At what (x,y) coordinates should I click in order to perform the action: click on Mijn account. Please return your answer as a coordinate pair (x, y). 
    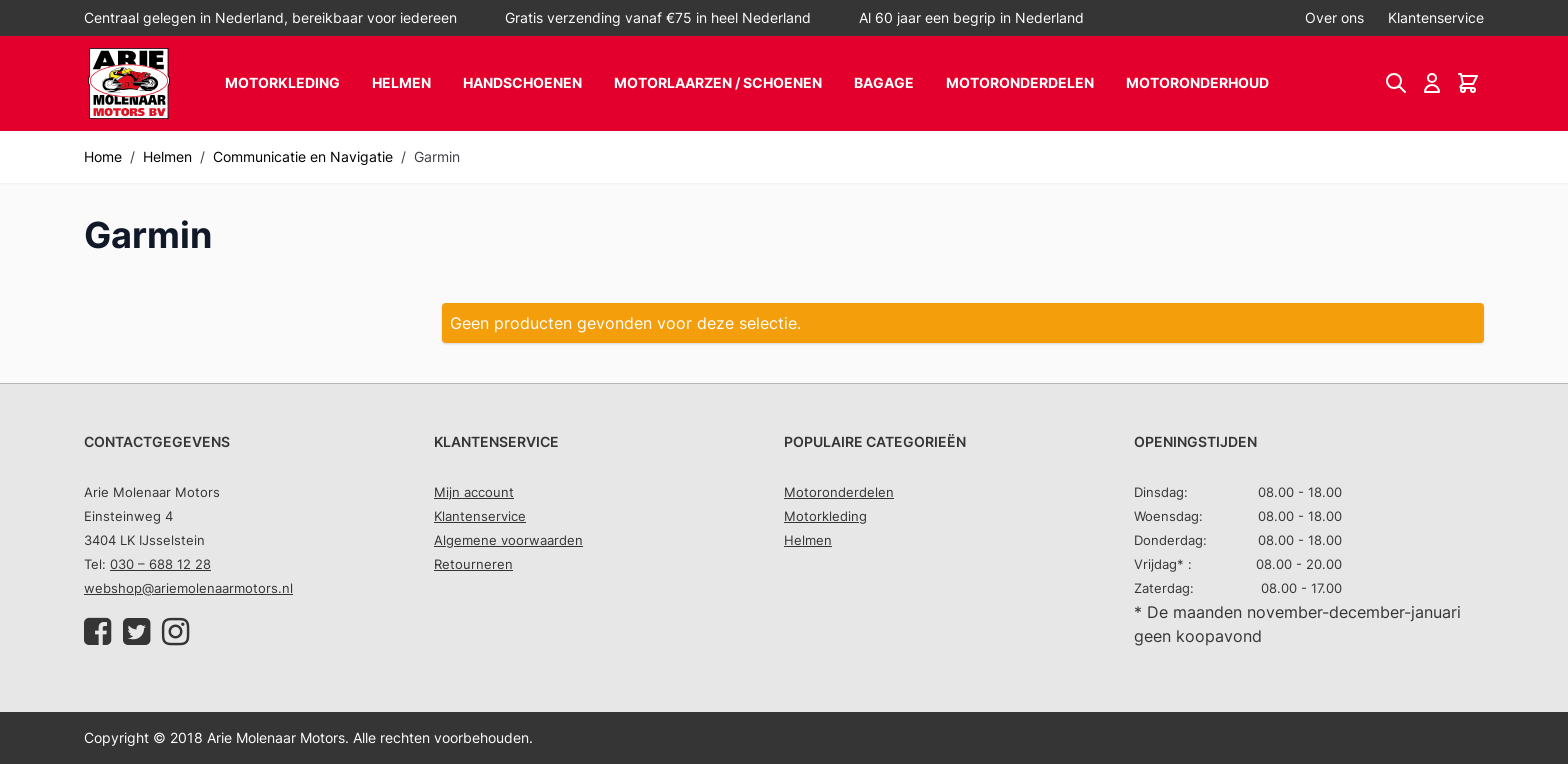
    Looking at the image, I should click on (474, 492).